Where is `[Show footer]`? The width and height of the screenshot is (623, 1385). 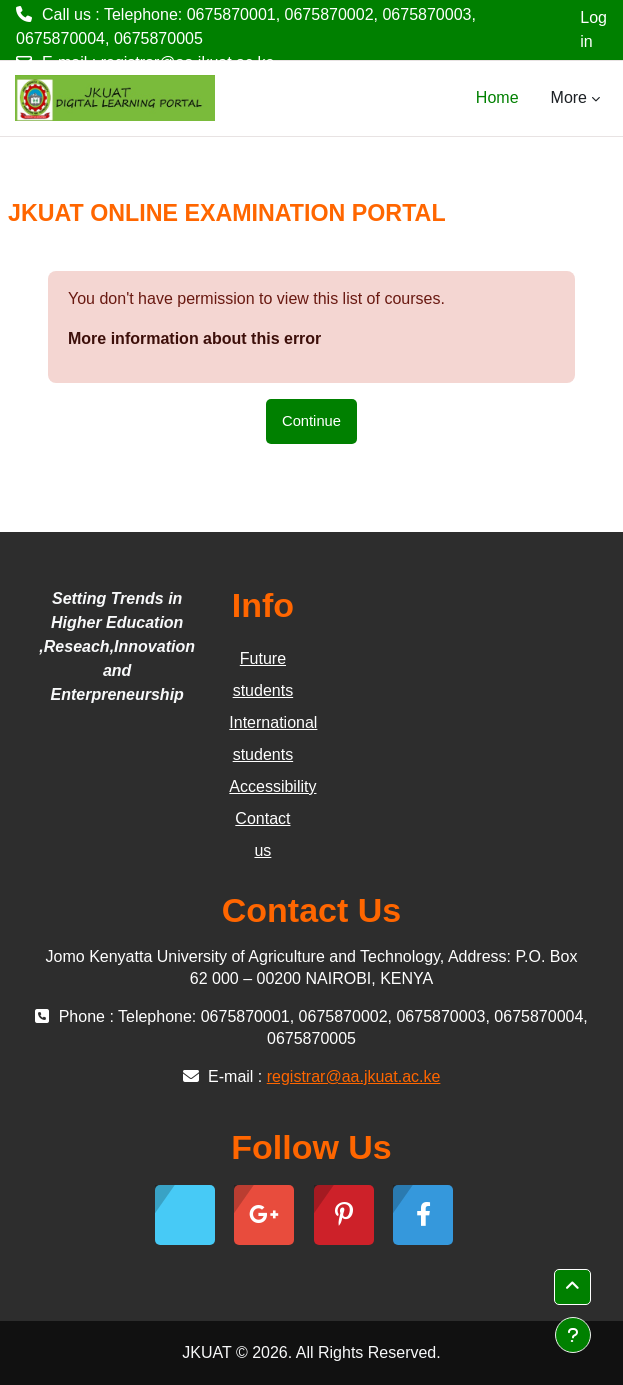
[Show footer] is located at coordinates (573, 1335).